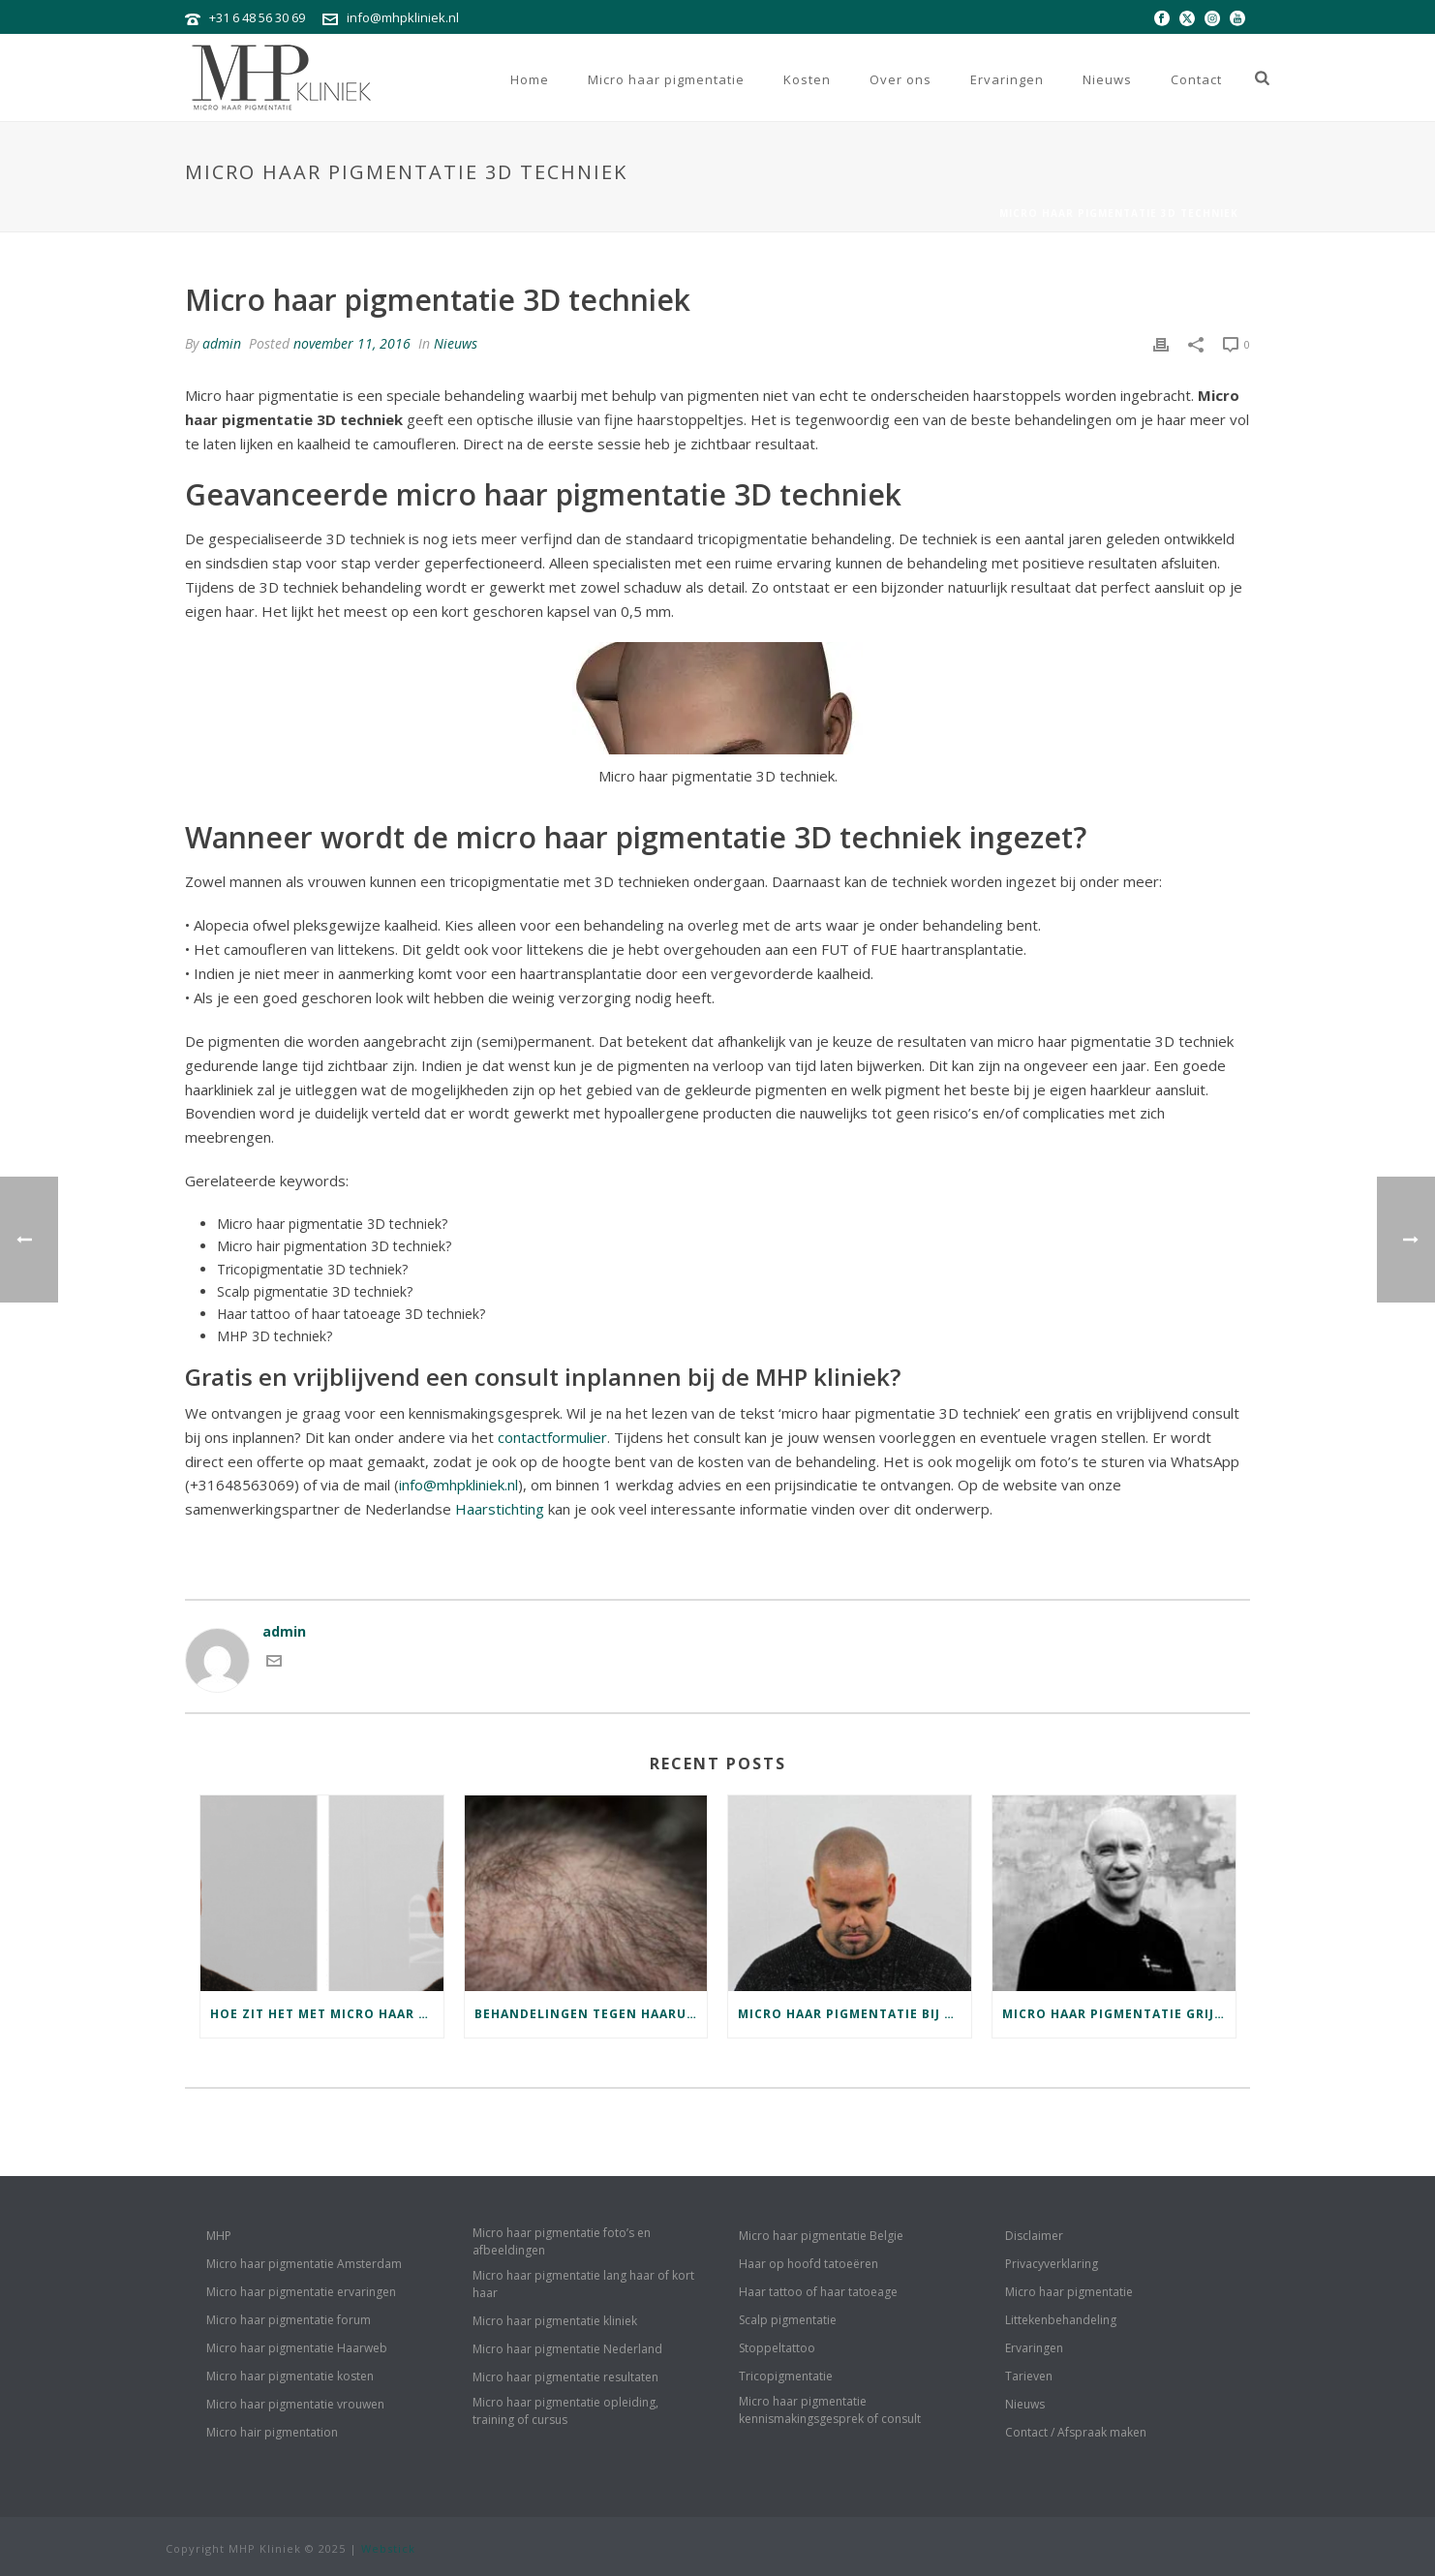 This screenshot has width=1435, height=2576. What do you see at coordinates (900, 79) in the screenshot?
I see `Over ons` at bounding box center [900, 79].